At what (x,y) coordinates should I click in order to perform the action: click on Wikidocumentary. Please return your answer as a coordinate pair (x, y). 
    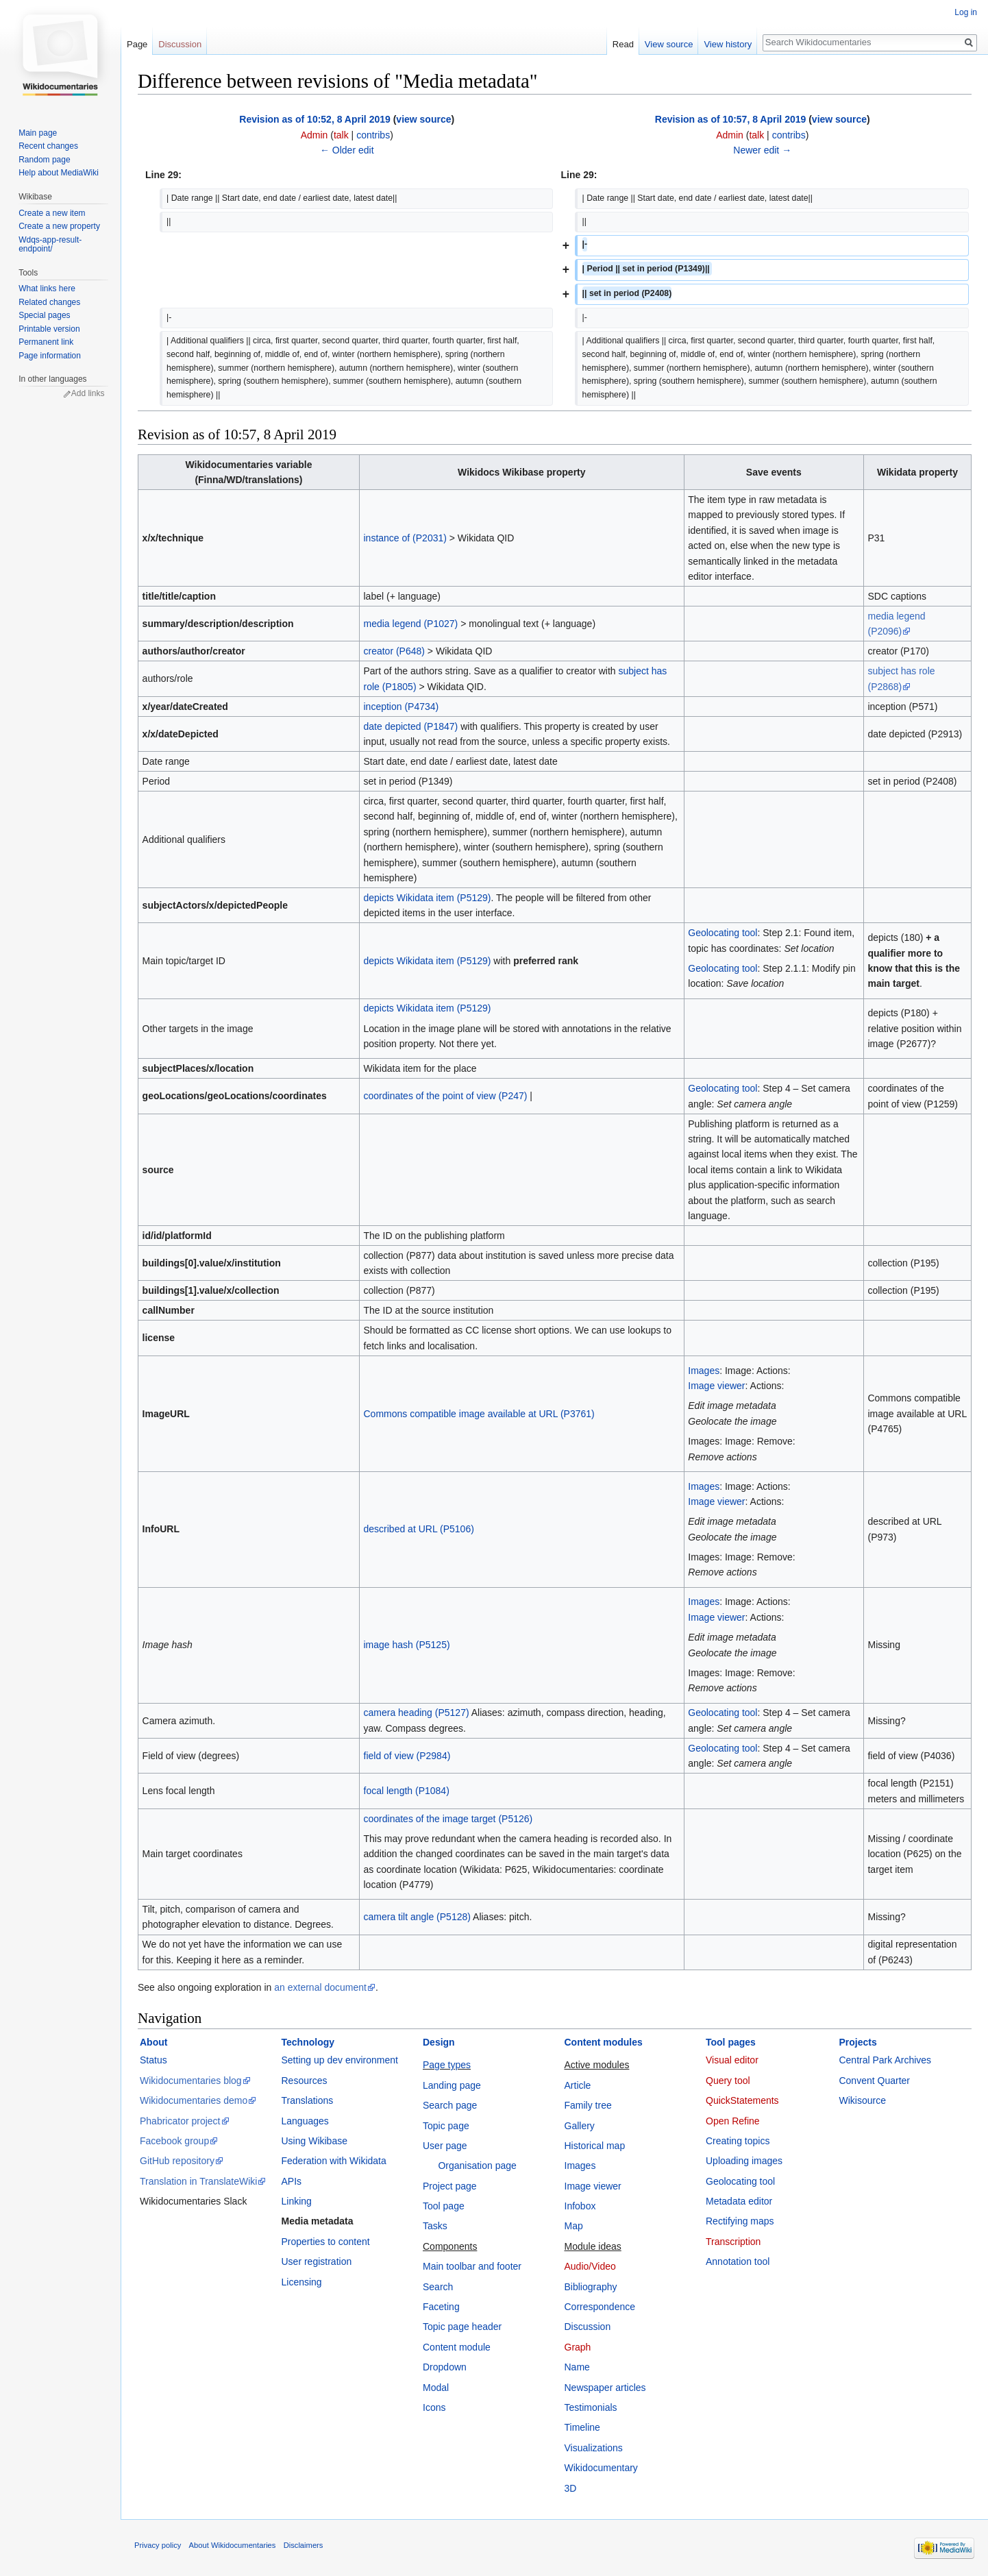
    Looking at the image, I should click on (601, 2467).